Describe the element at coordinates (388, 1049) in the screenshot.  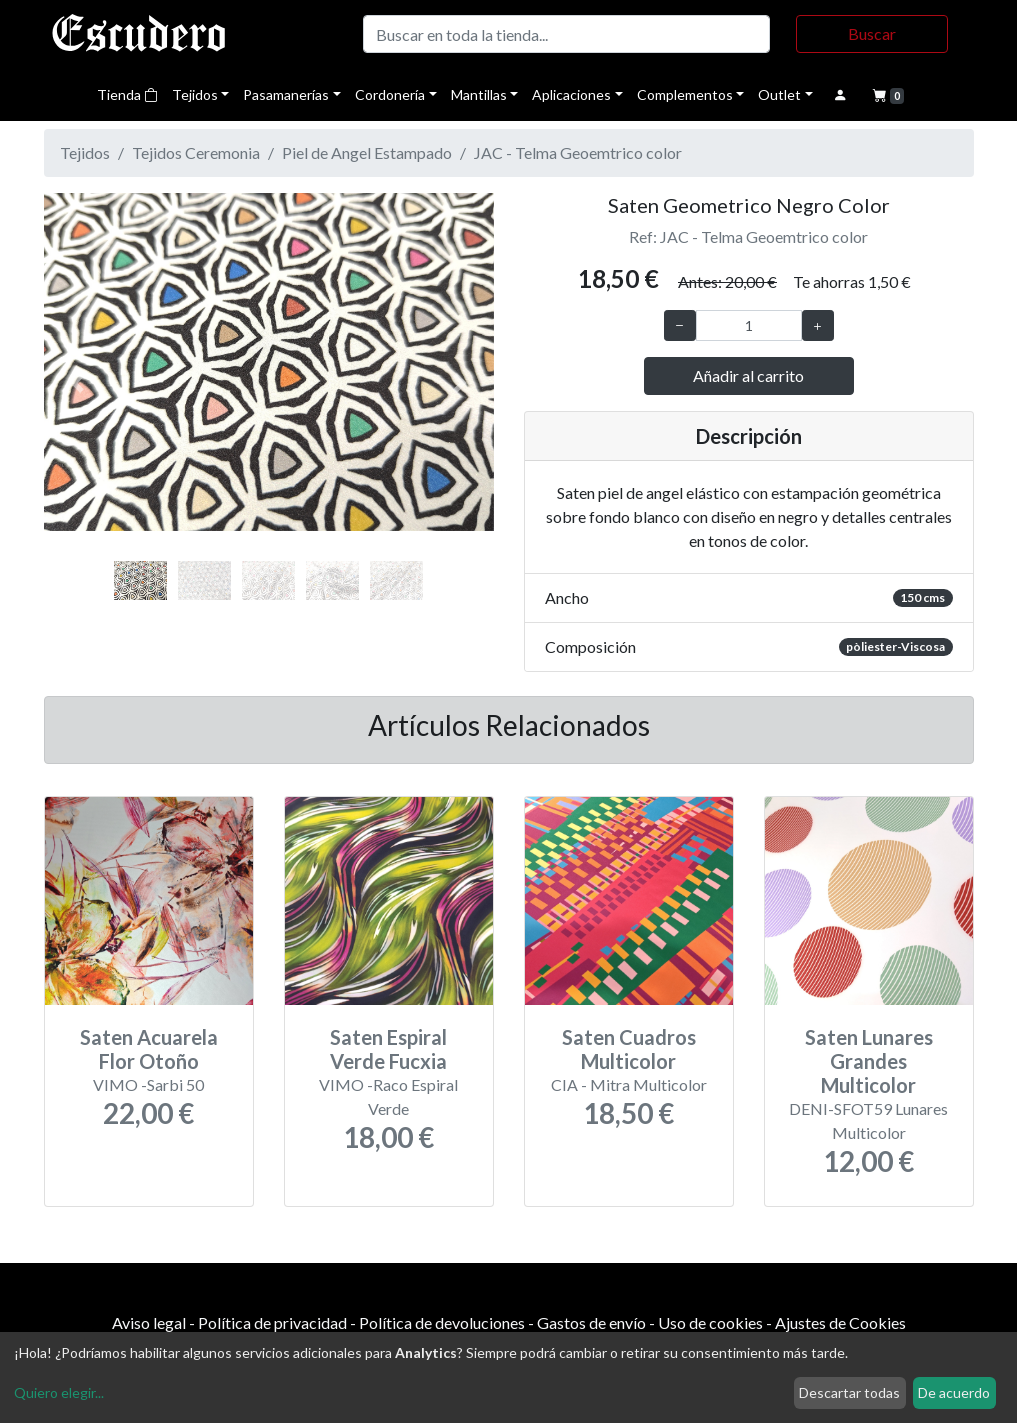
I see `Saten Espiral Verde Fucxia` at that location.